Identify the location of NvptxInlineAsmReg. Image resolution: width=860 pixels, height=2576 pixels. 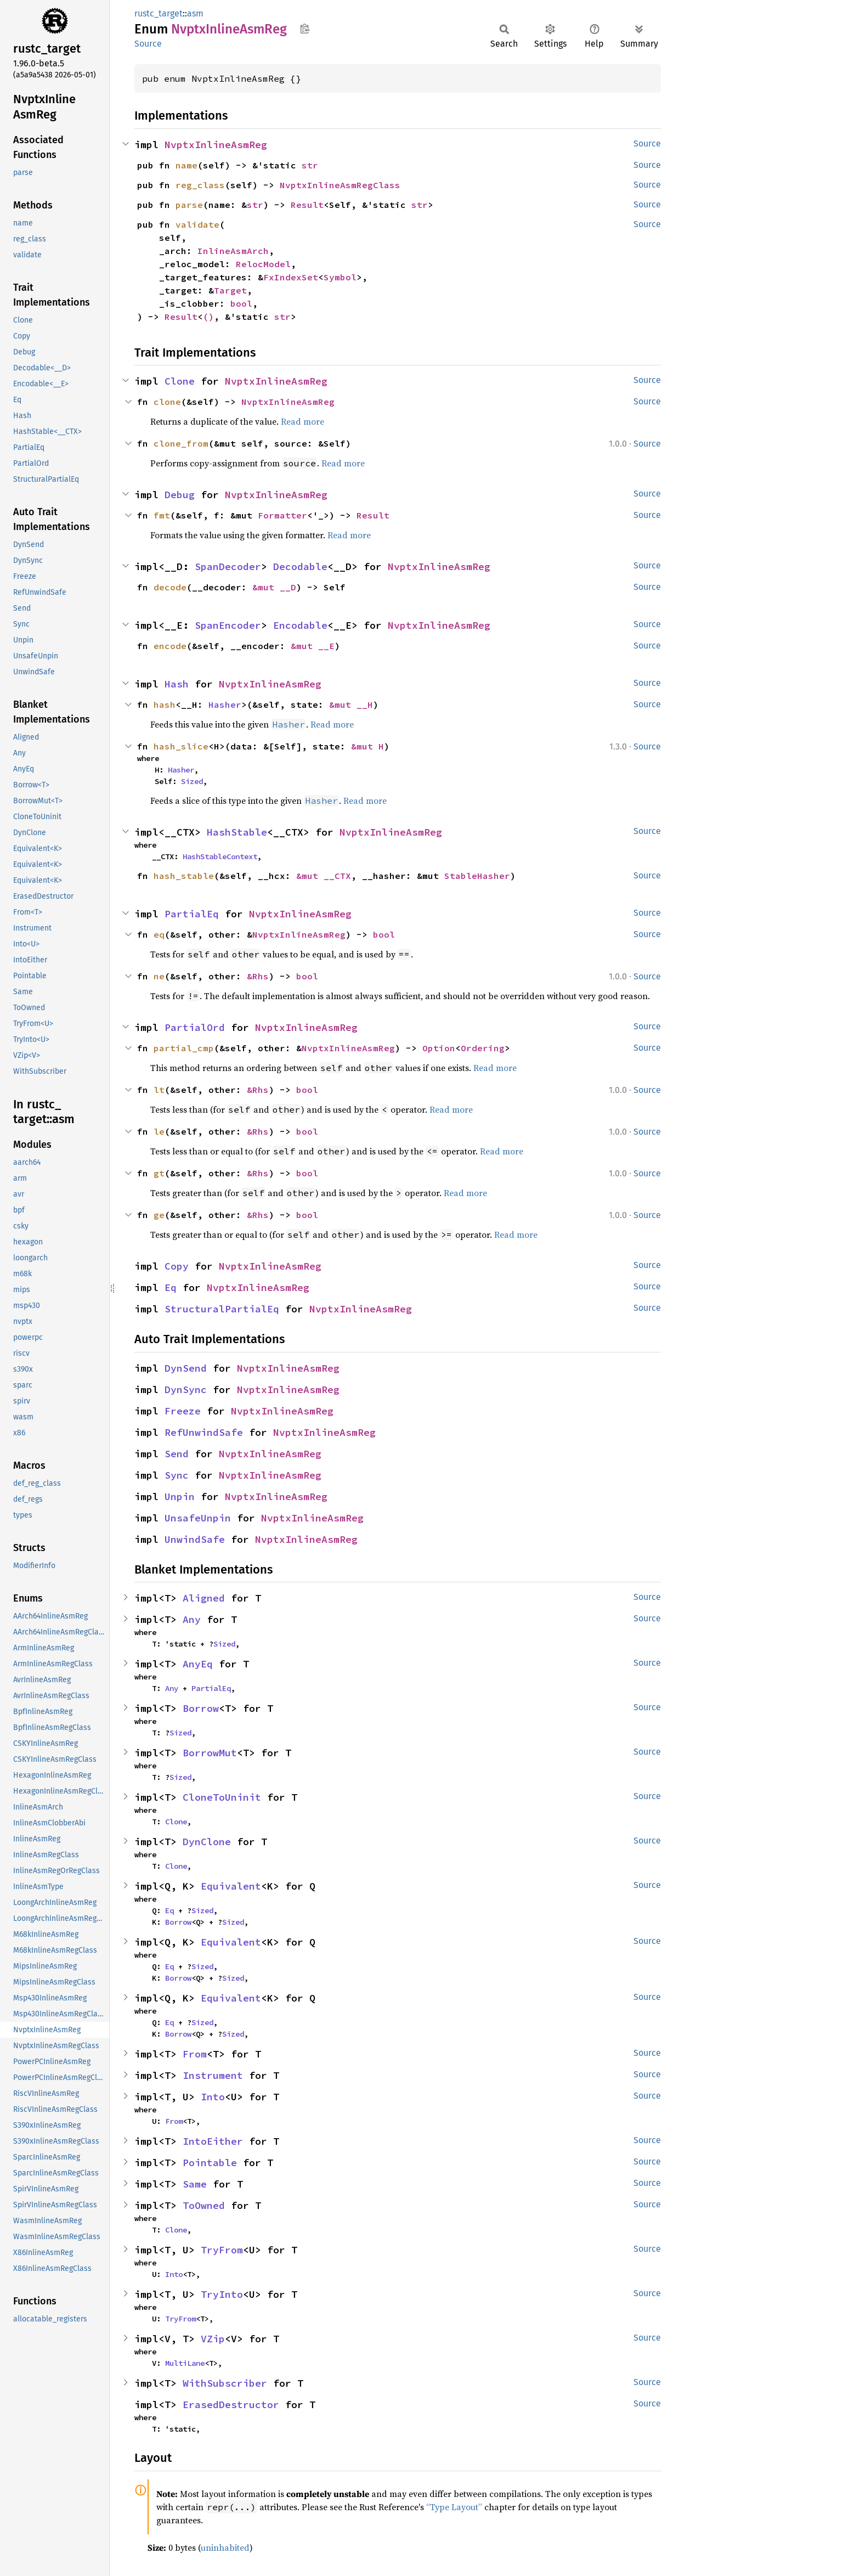
(216, 144).